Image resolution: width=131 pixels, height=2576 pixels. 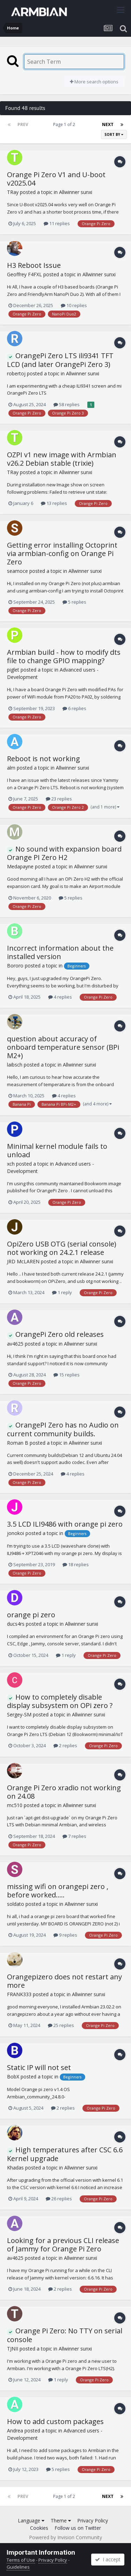 What do you see at coordinates (15, 1343) in the screenshot?
I see `av4625` at bounding box center [15, 1343].